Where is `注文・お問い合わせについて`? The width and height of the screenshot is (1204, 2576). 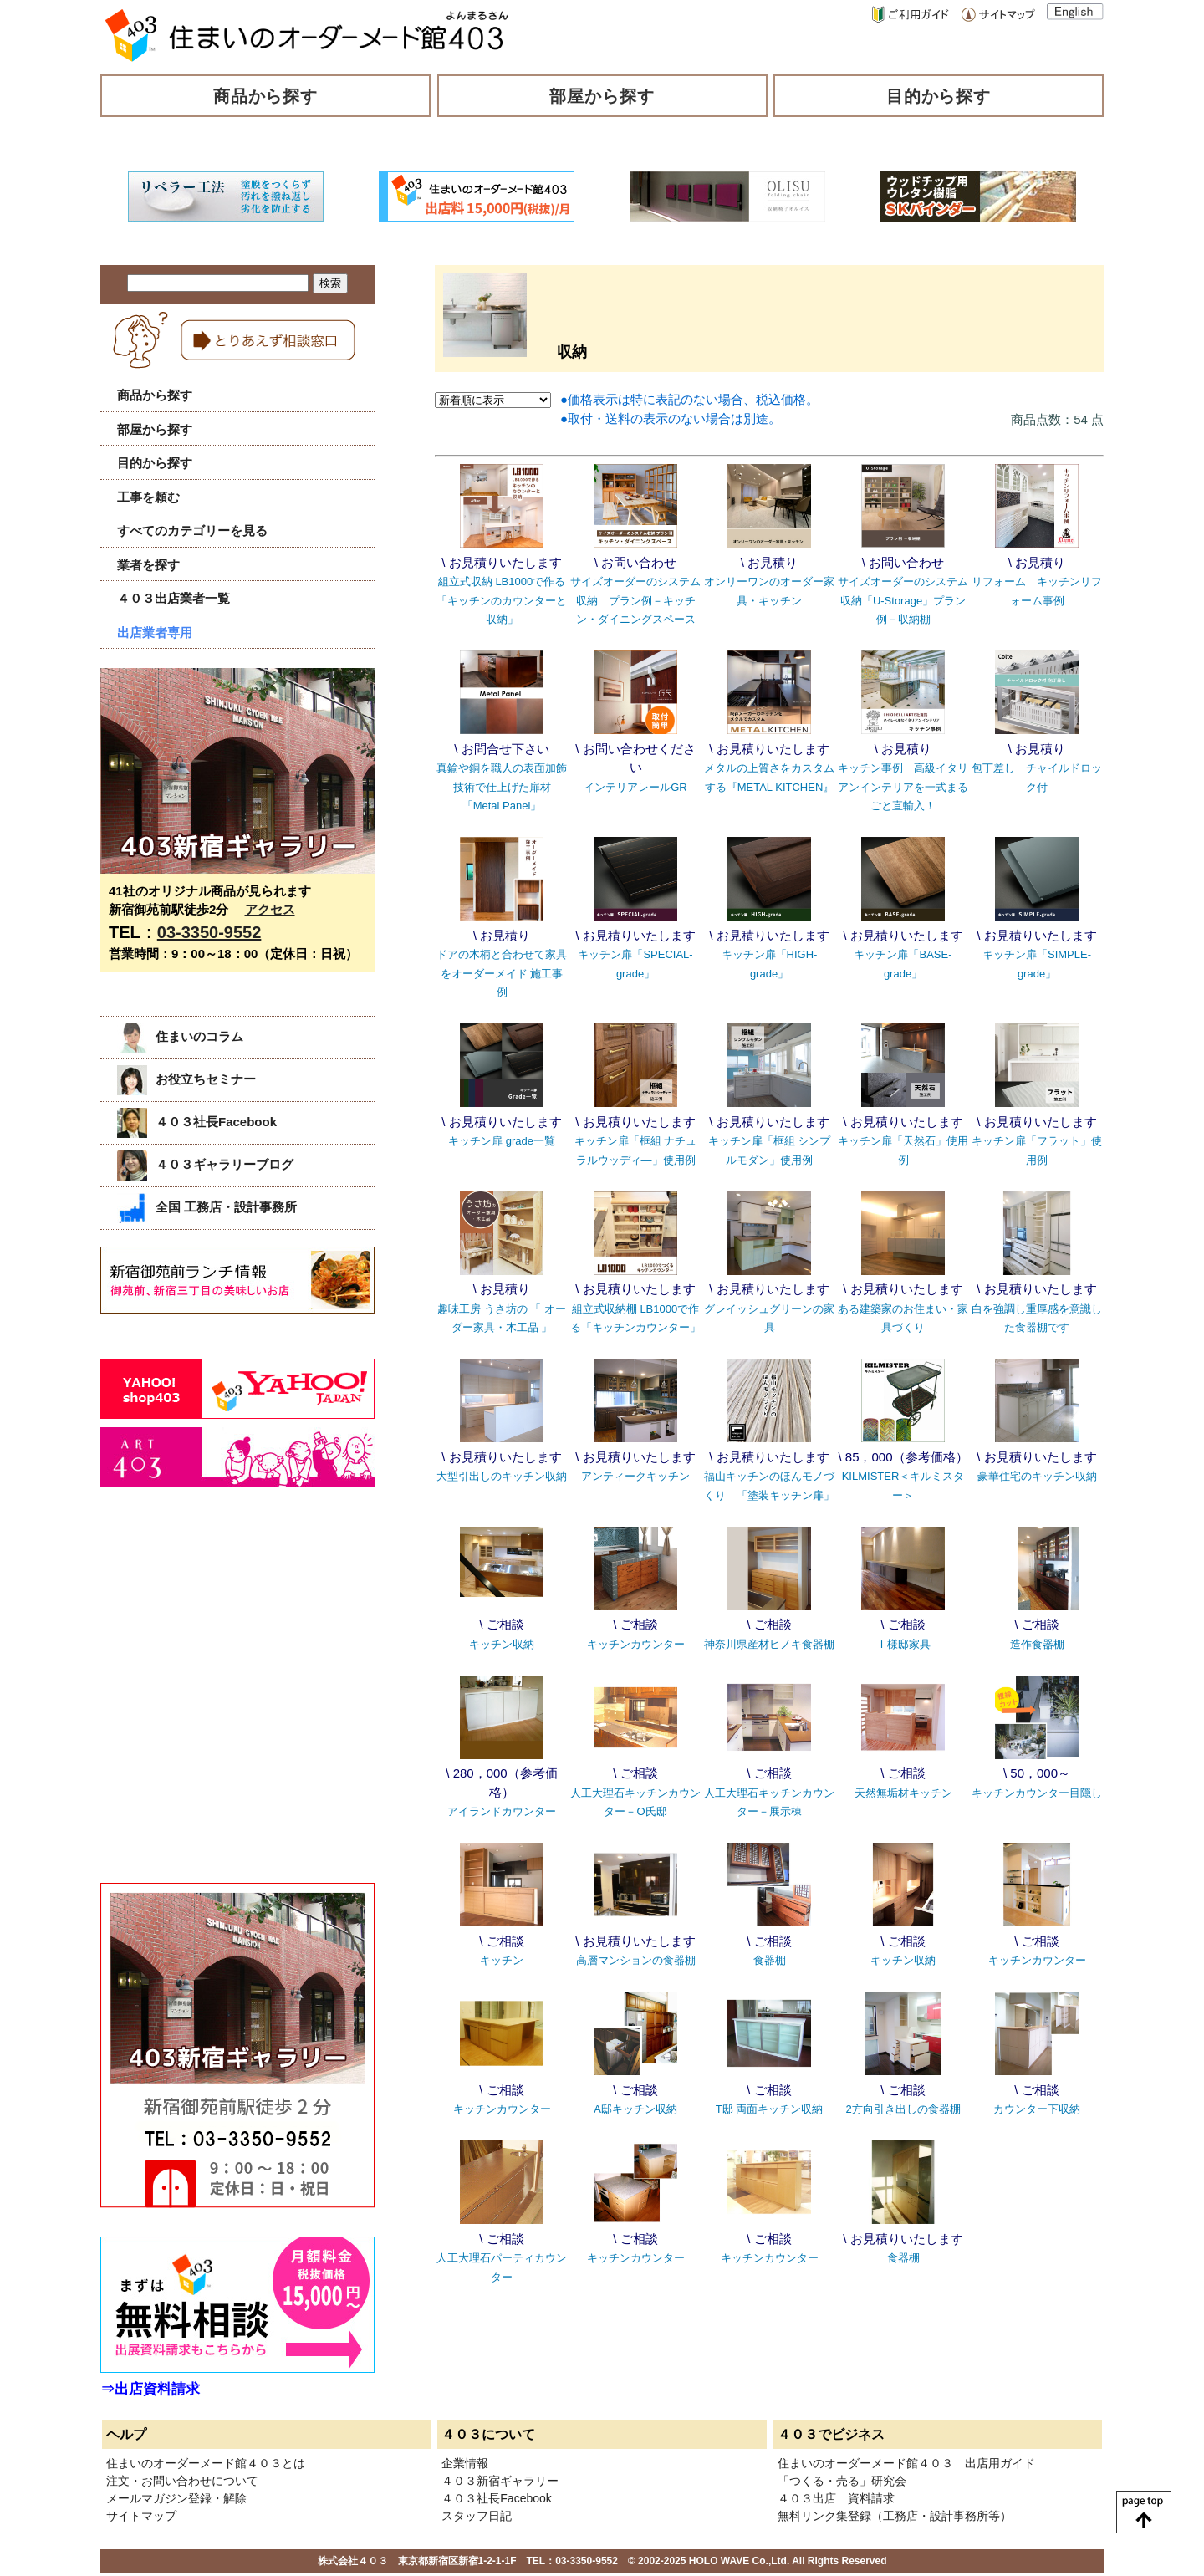 注文・お問い合わせについて is located at coordinates (182, 2480).